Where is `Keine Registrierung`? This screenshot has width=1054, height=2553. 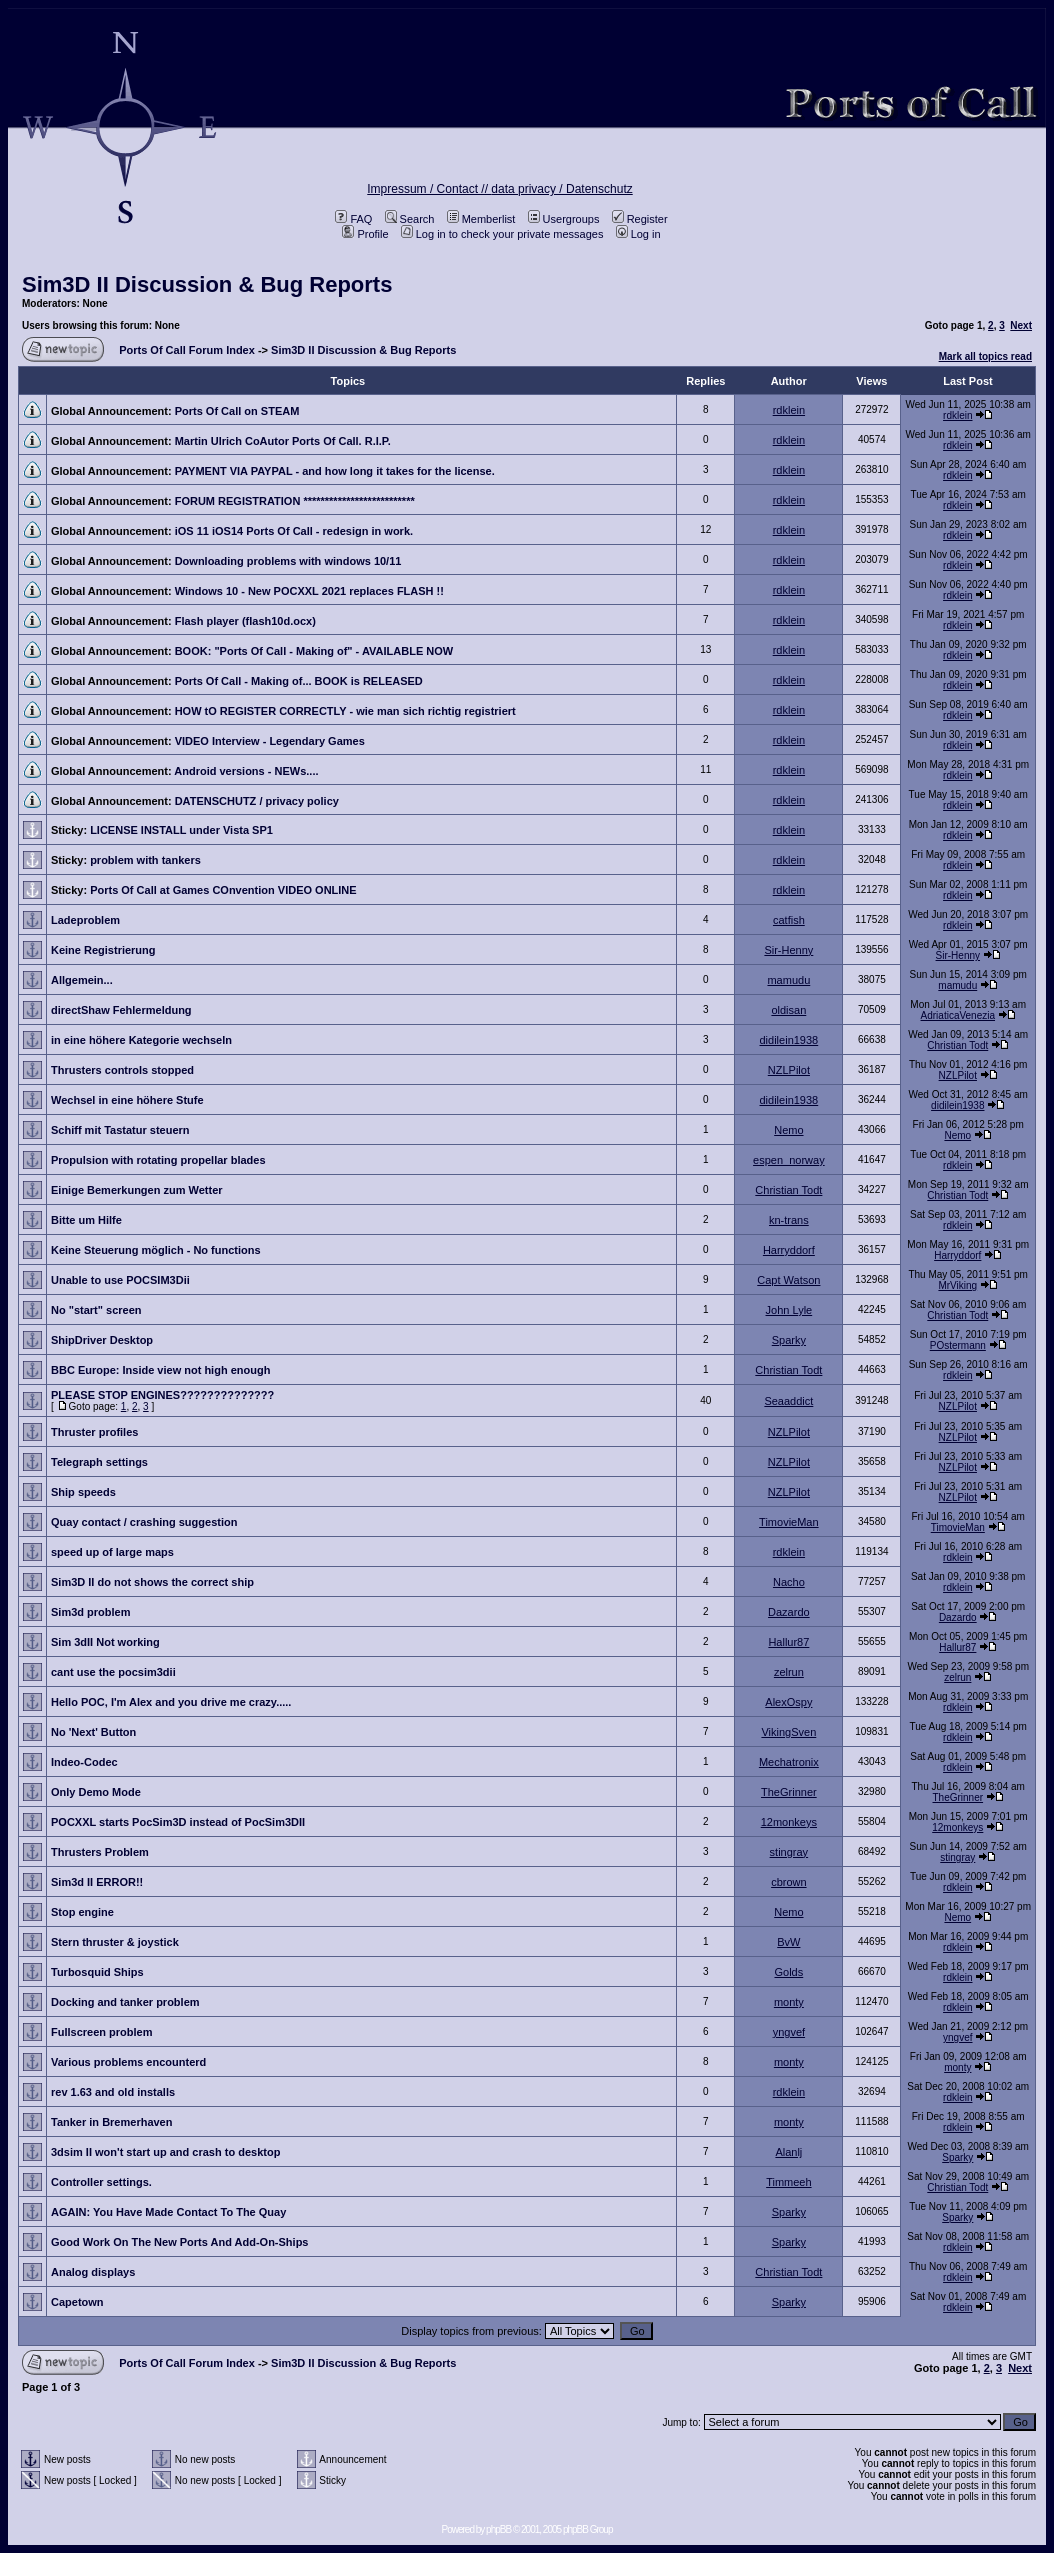
Keine Registrierung is located at coordinates (103, 950).